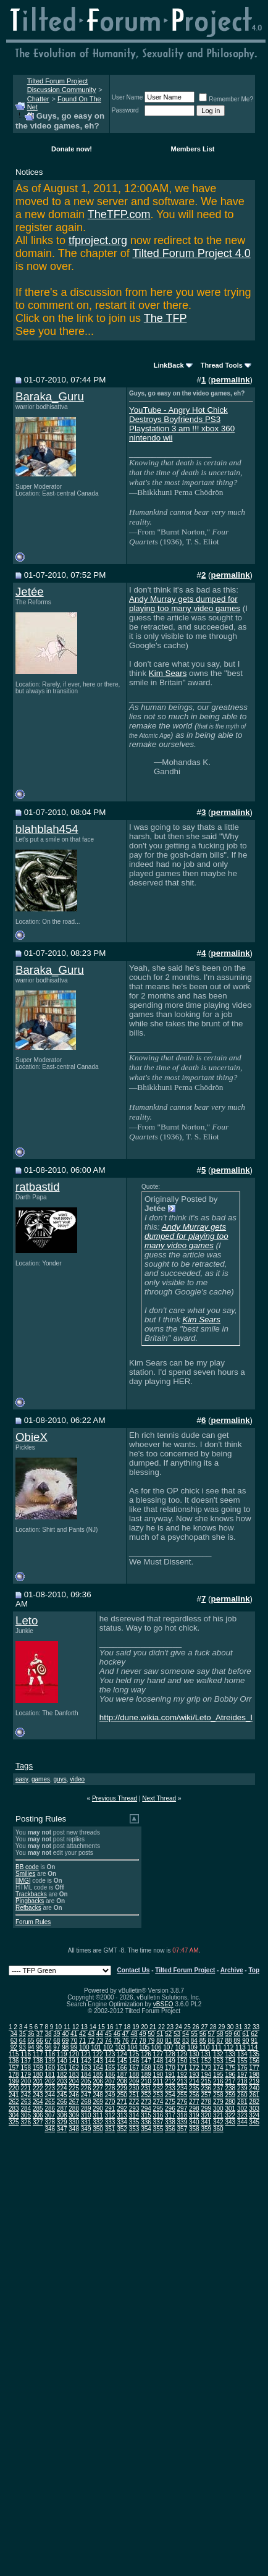 The height and width of the screenshot is (2576, 268). I want to click on Previous Thread, so click(114, 1798).